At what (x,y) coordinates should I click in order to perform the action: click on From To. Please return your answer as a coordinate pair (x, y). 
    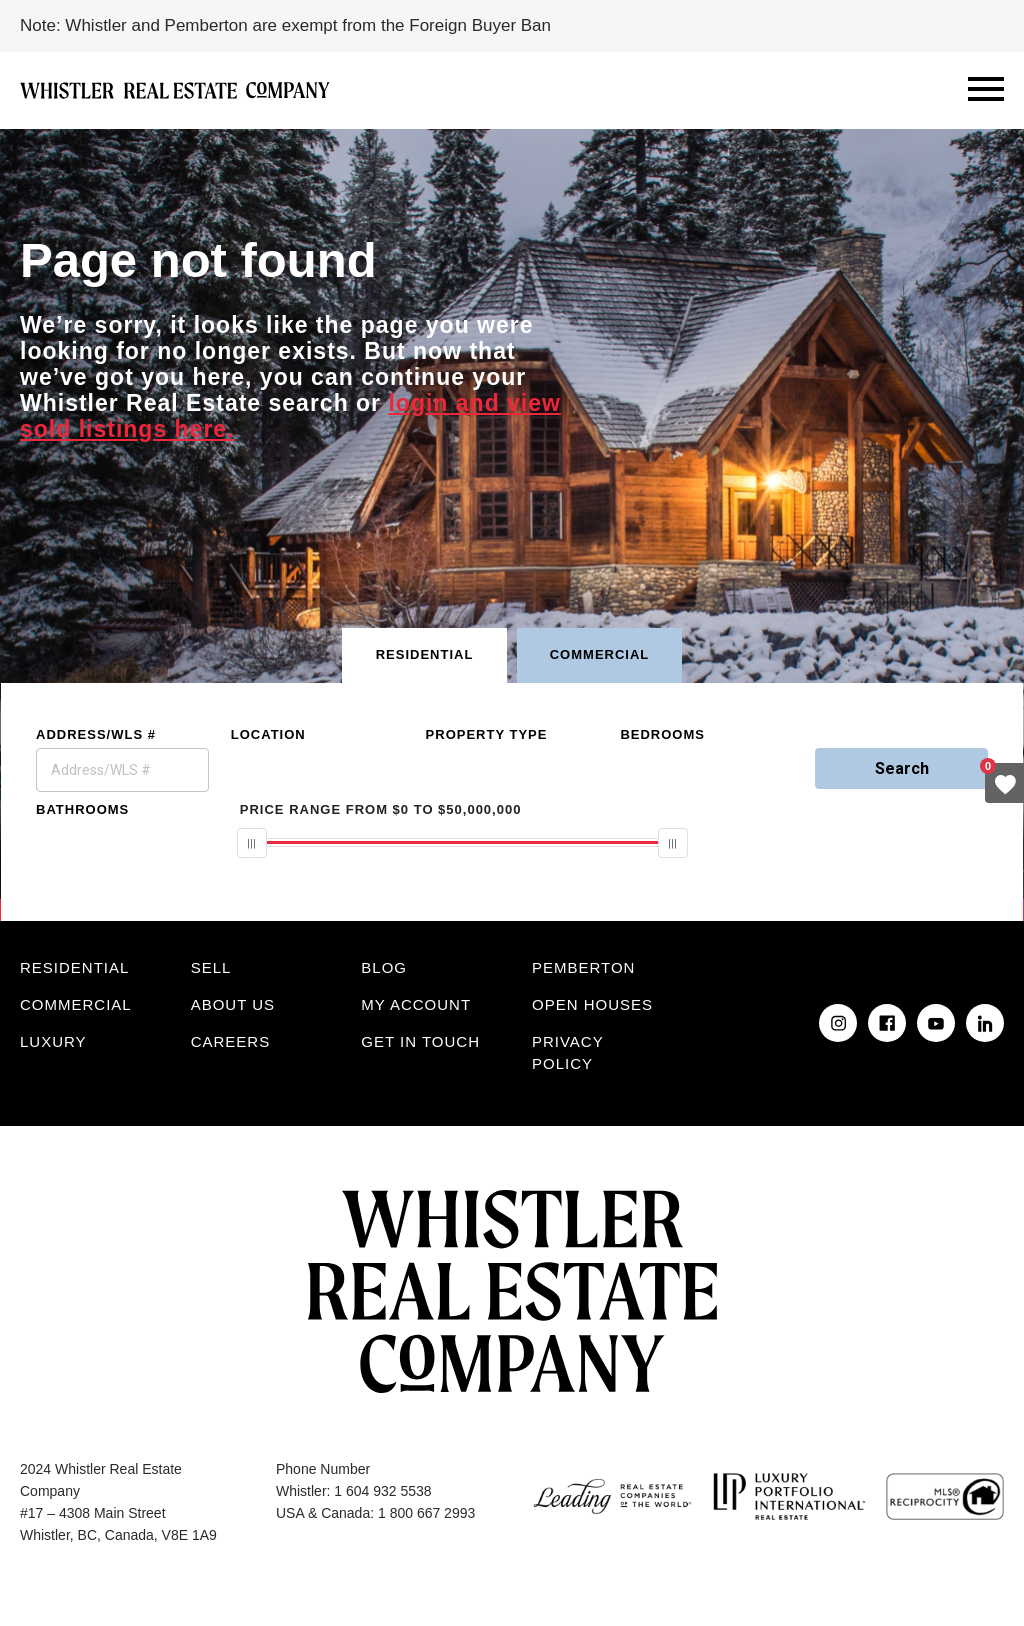
    Looking at the image, I should click on (381, 809).